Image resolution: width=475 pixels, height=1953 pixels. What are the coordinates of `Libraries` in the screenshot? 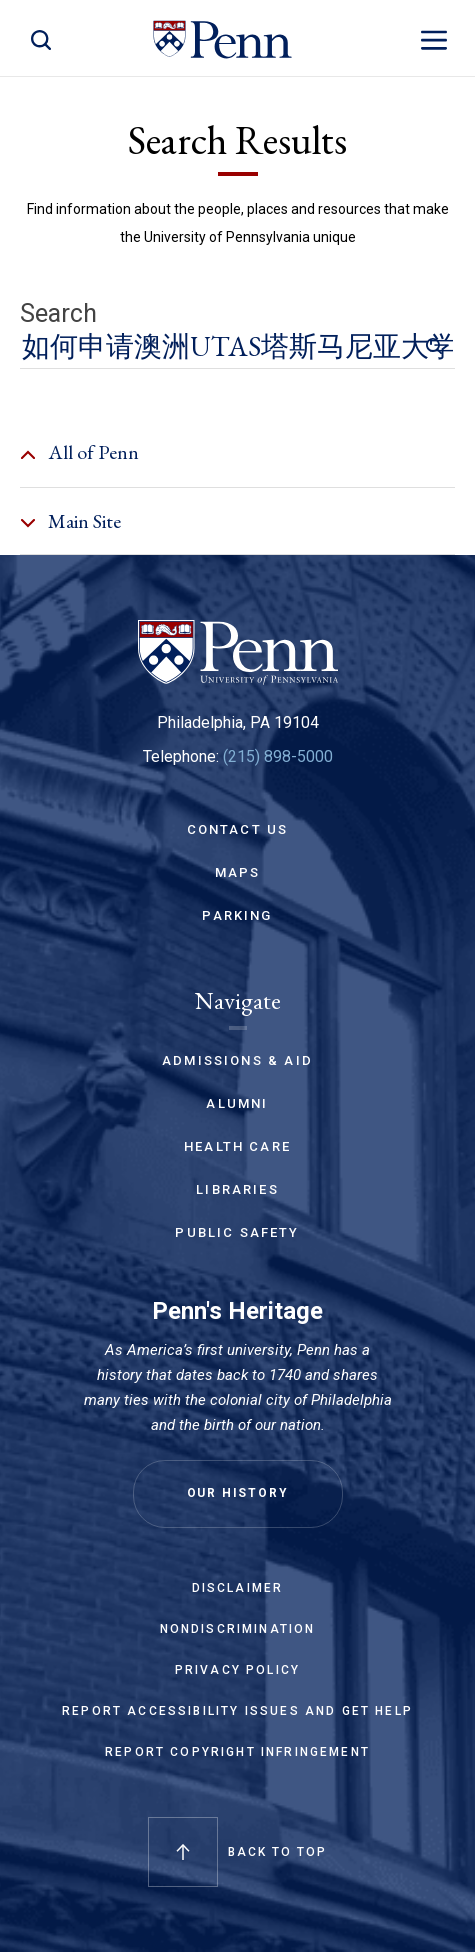 It's located at (237, 1189).